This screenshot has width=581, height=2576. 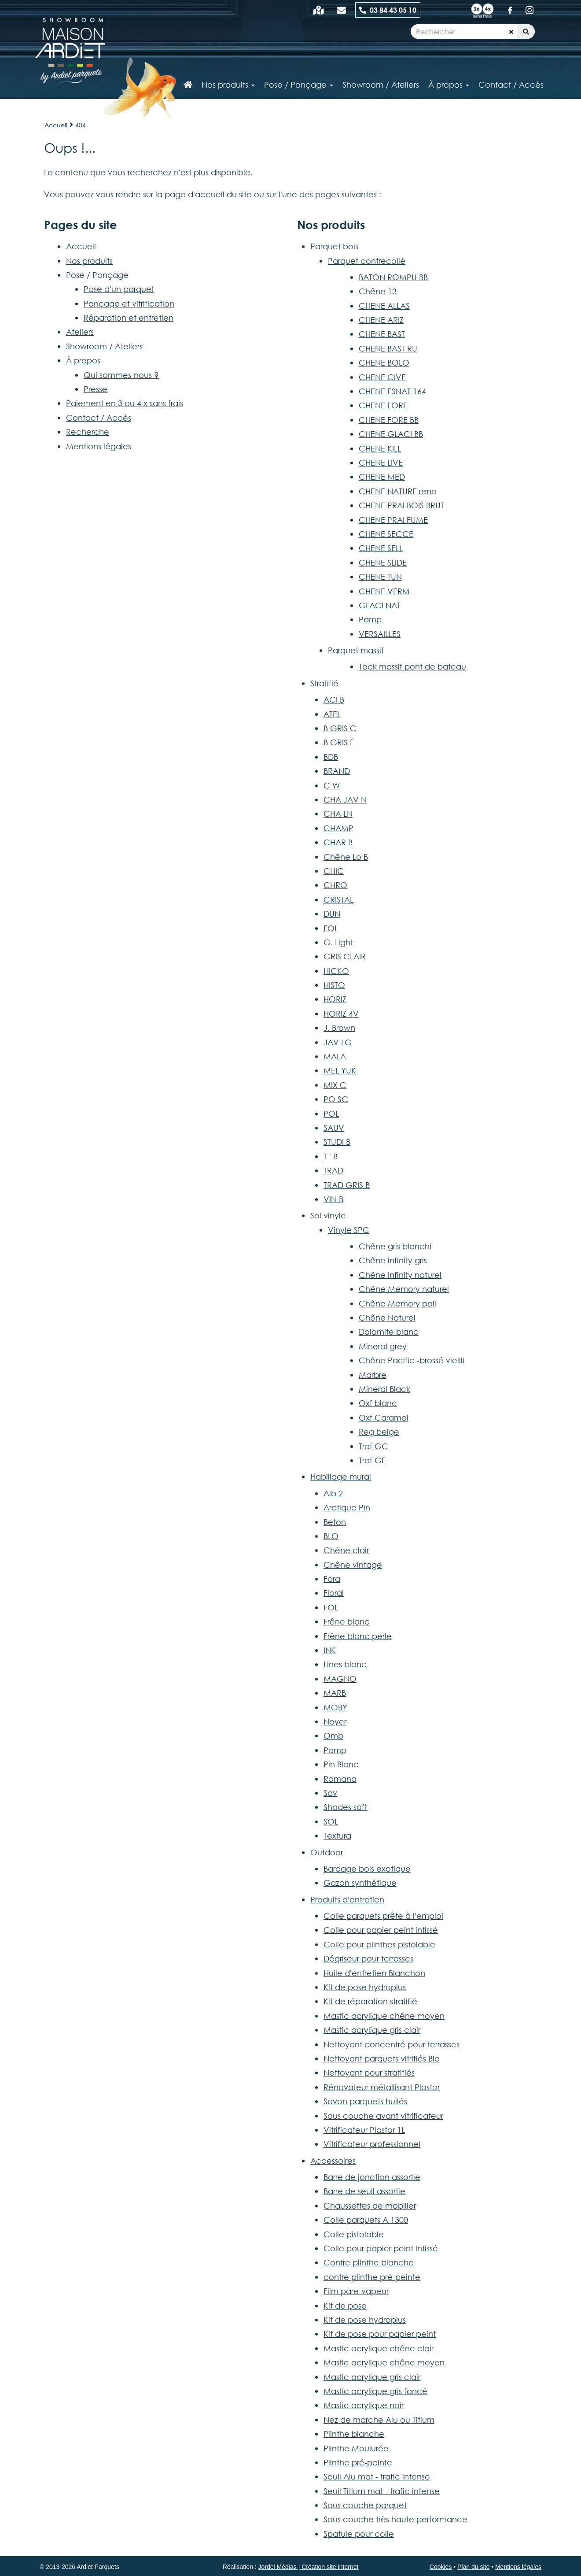 What do you see at coordinates (332, 913) in the screenshot?
I see `DUN` at bounding box center [332, 913].